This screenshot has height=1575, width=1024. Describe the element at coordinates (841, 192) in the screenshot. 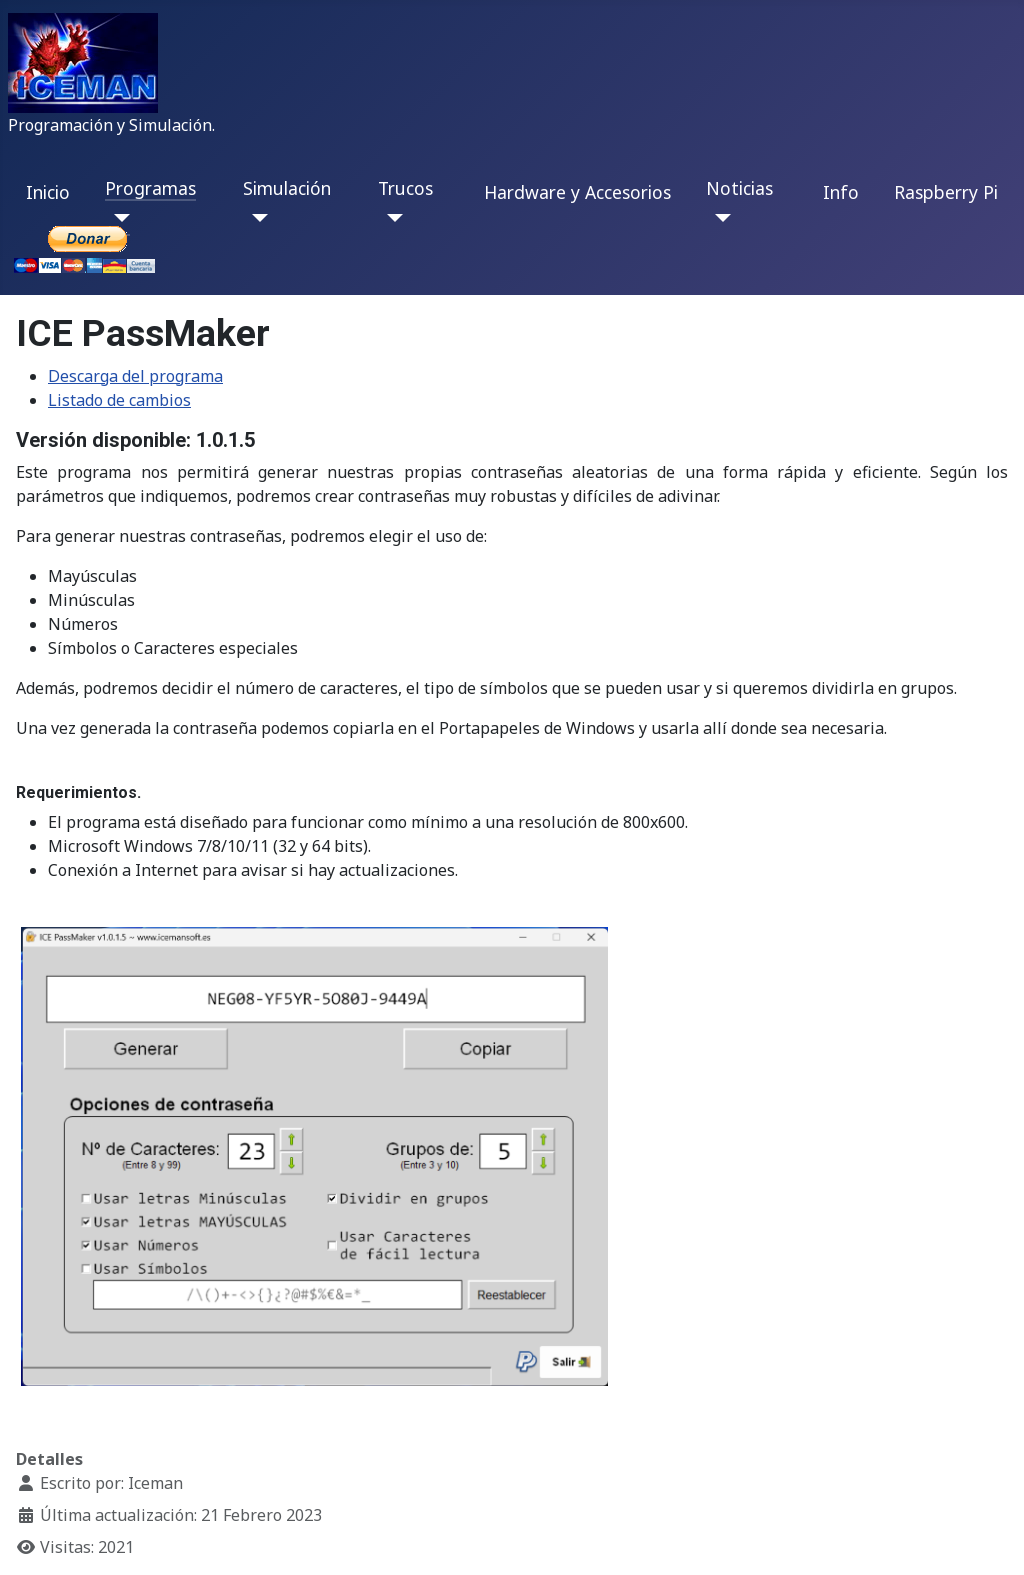

I see `Info` at that location.